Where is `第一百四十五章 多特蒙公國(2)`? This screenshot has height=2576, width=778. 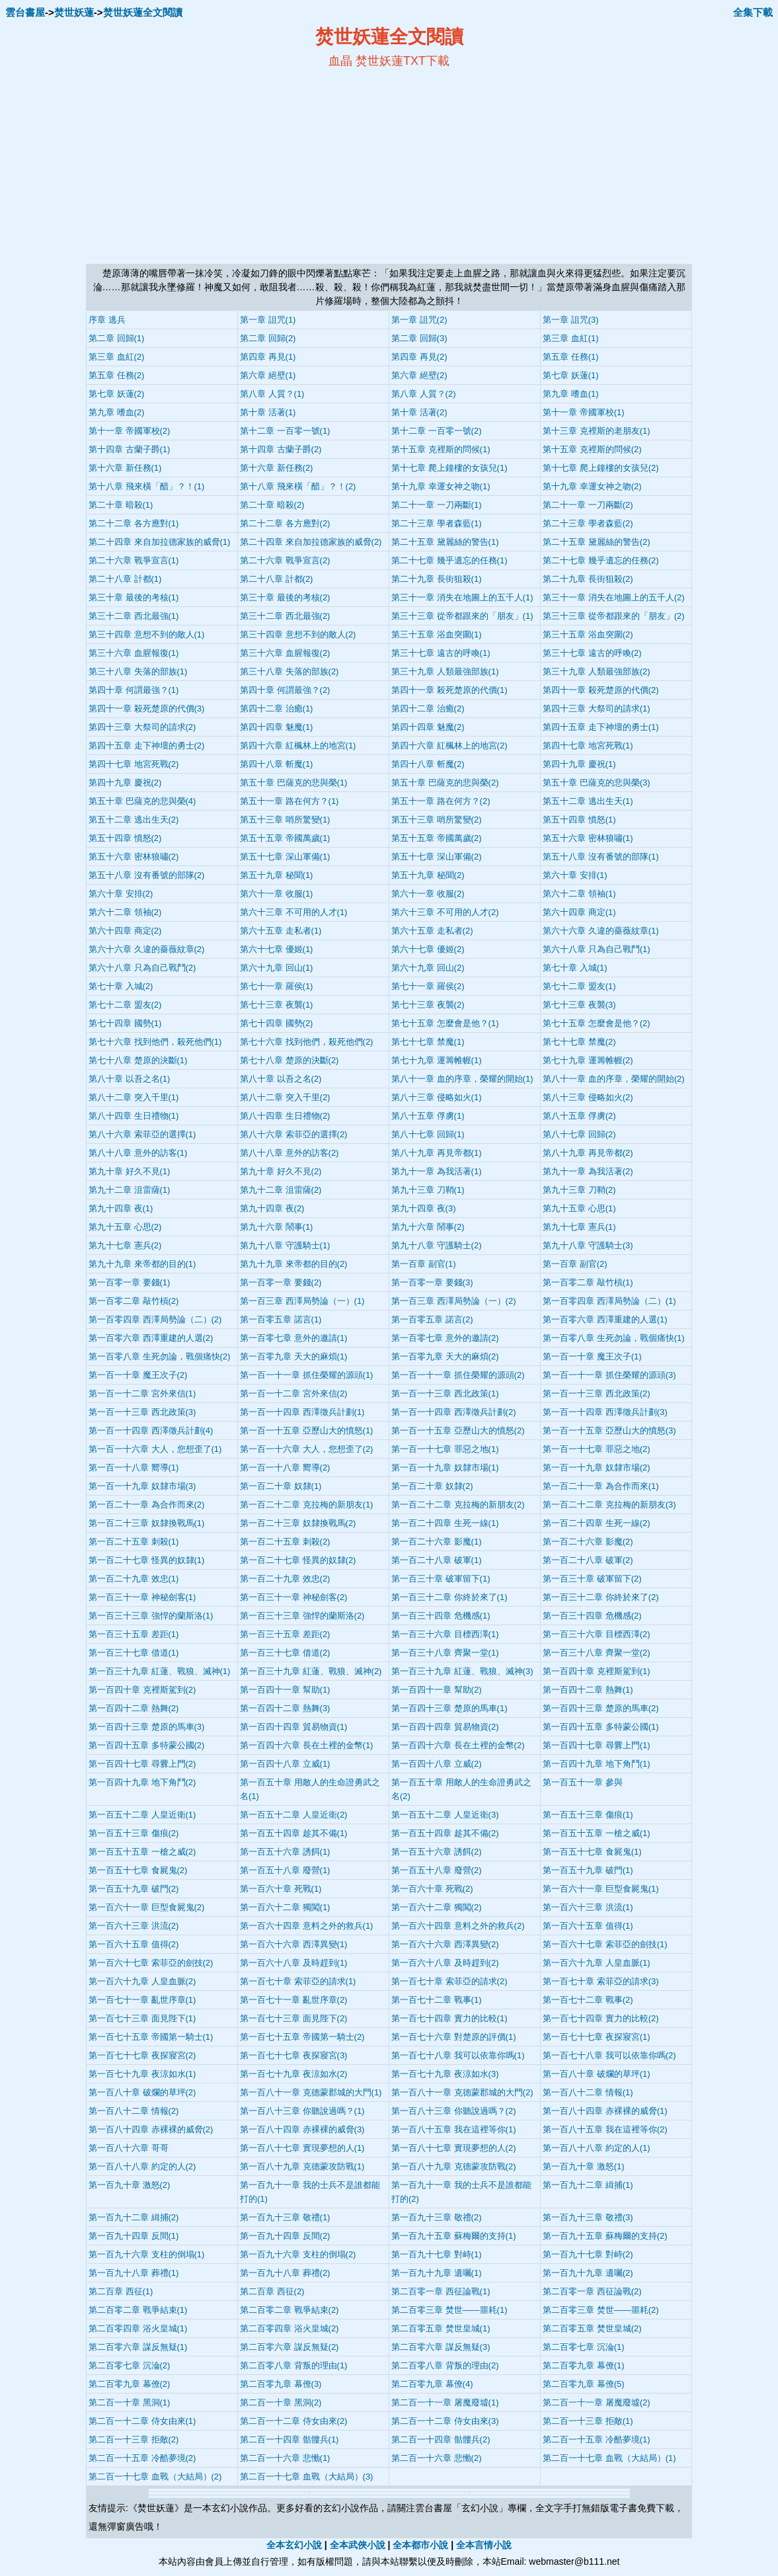
第一百四十五章 多特蒙公國(2) is located at coordinates (147, 1745).